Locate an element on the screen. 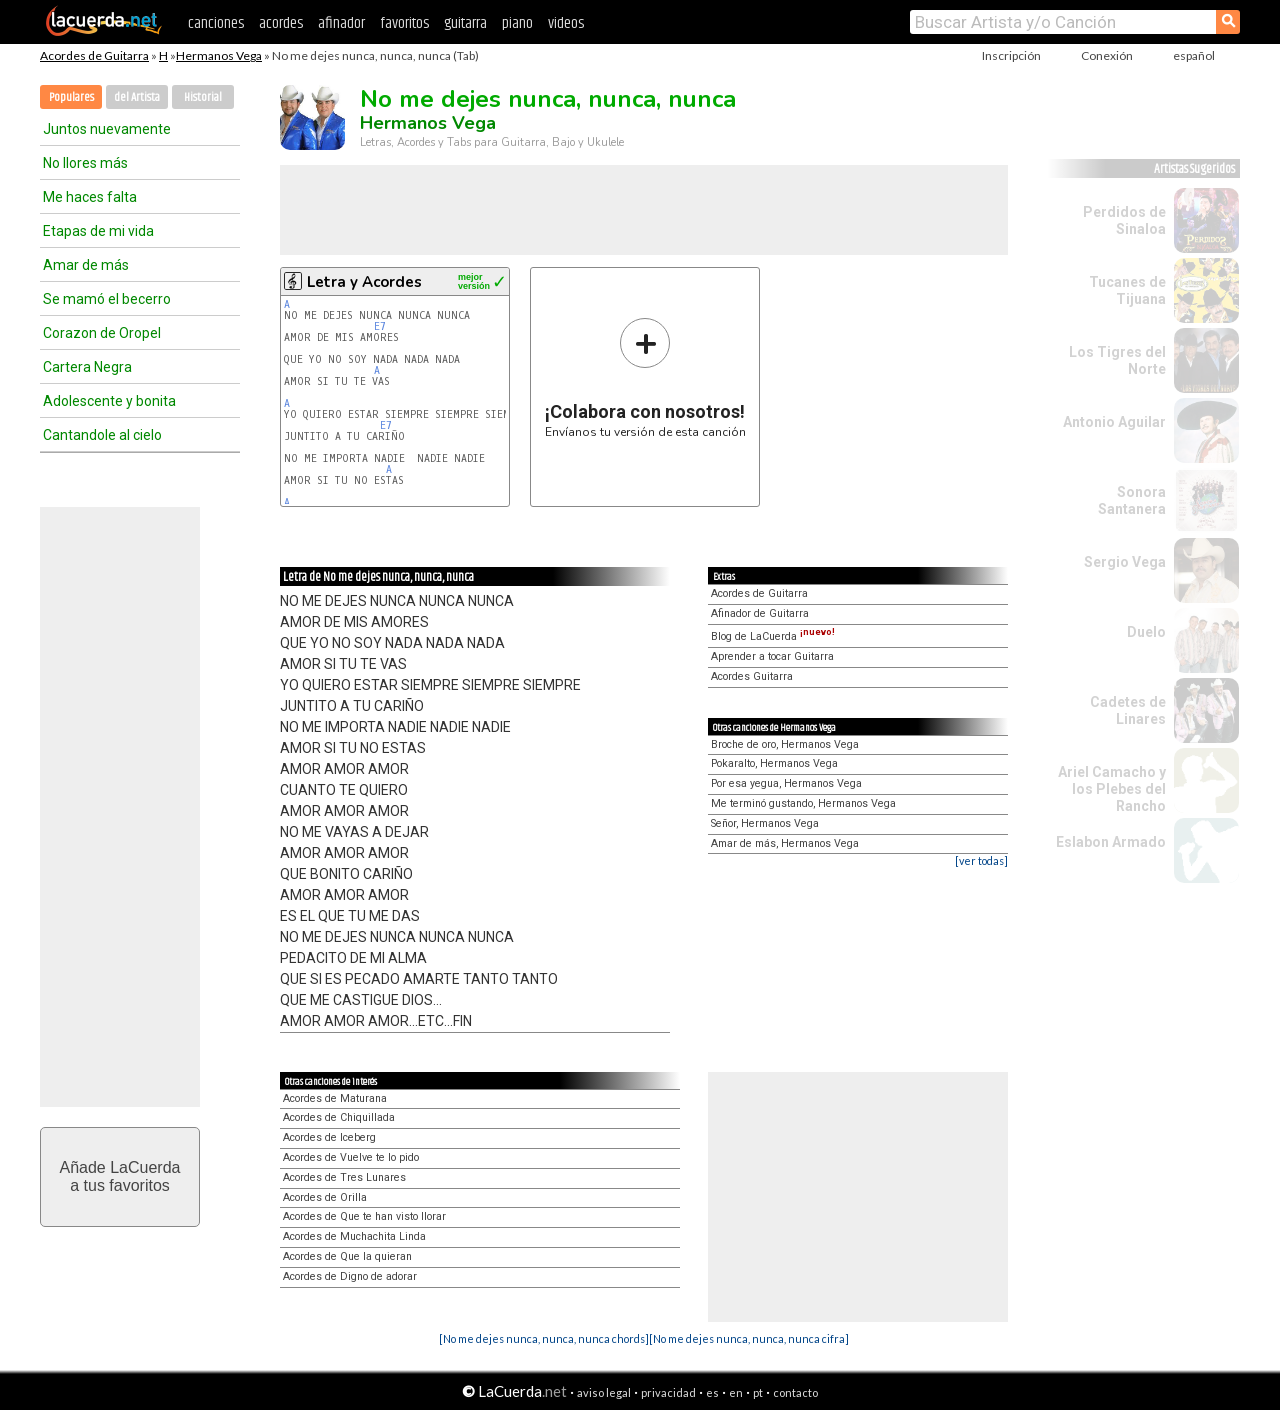  Duelo is located at coordinates (1146, 632).